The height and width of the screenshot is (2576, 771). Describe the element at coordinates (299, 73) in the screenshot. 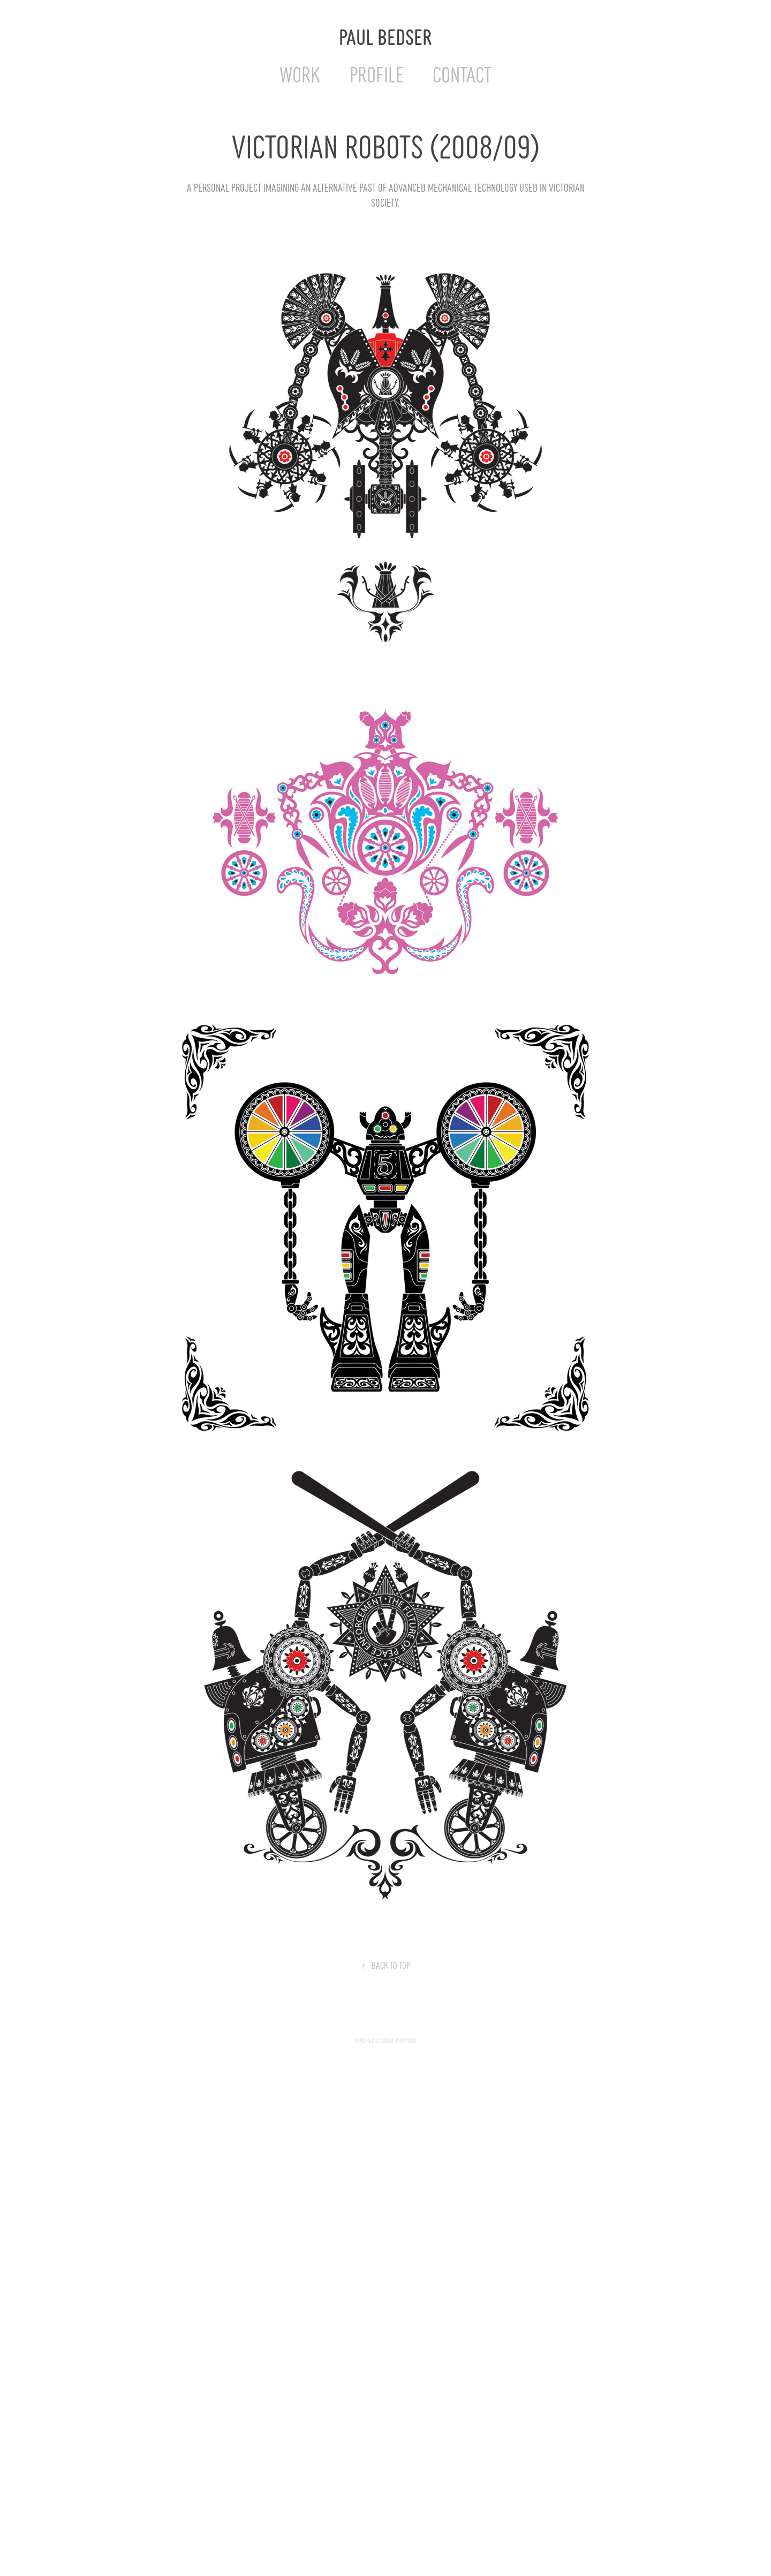

I see `Work` at that location.